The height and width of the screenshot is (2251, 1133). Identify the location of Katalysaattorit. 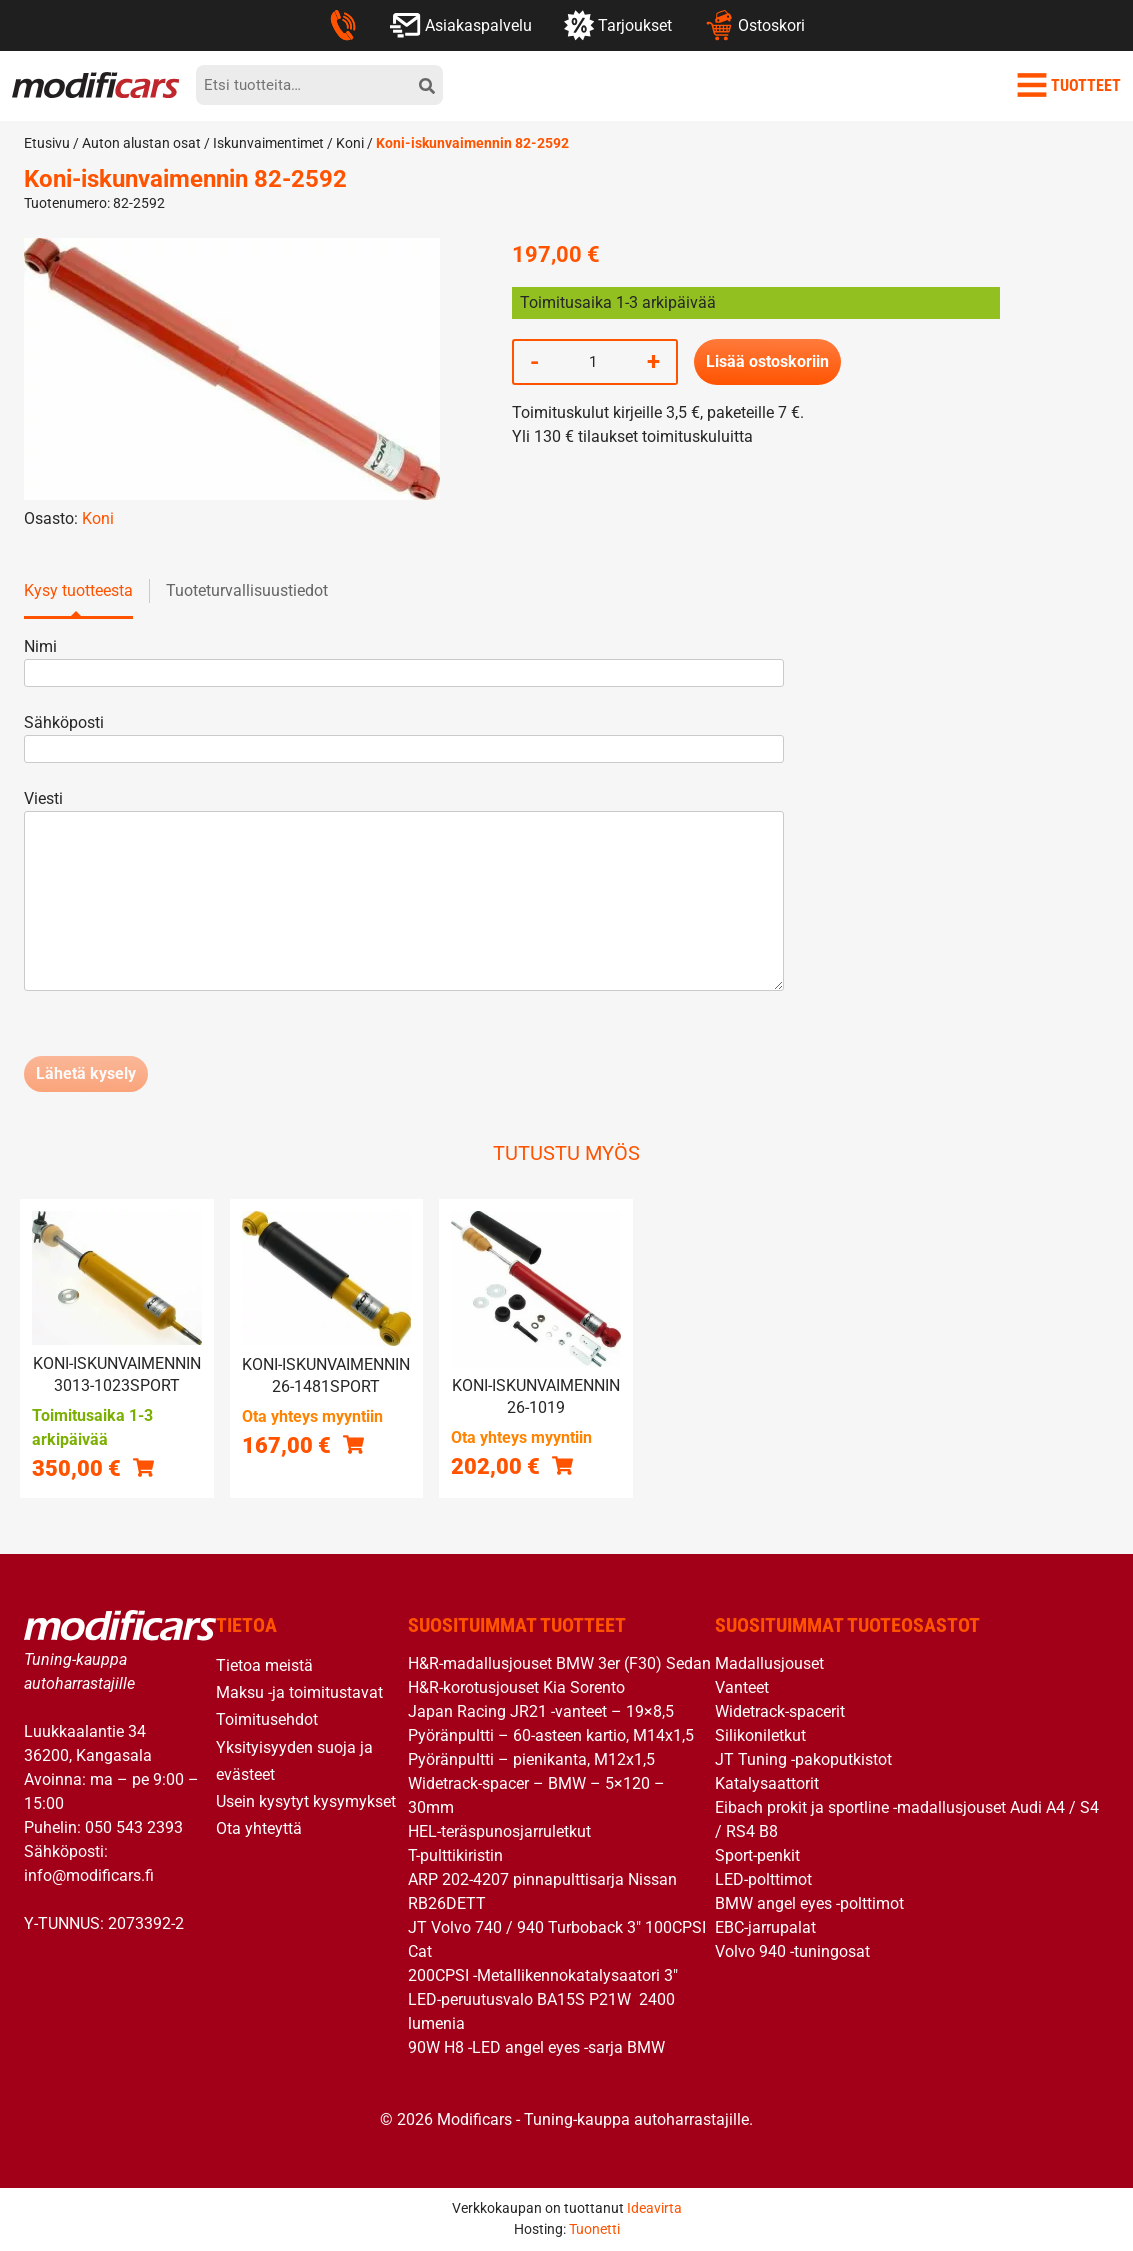
(767, 1783).